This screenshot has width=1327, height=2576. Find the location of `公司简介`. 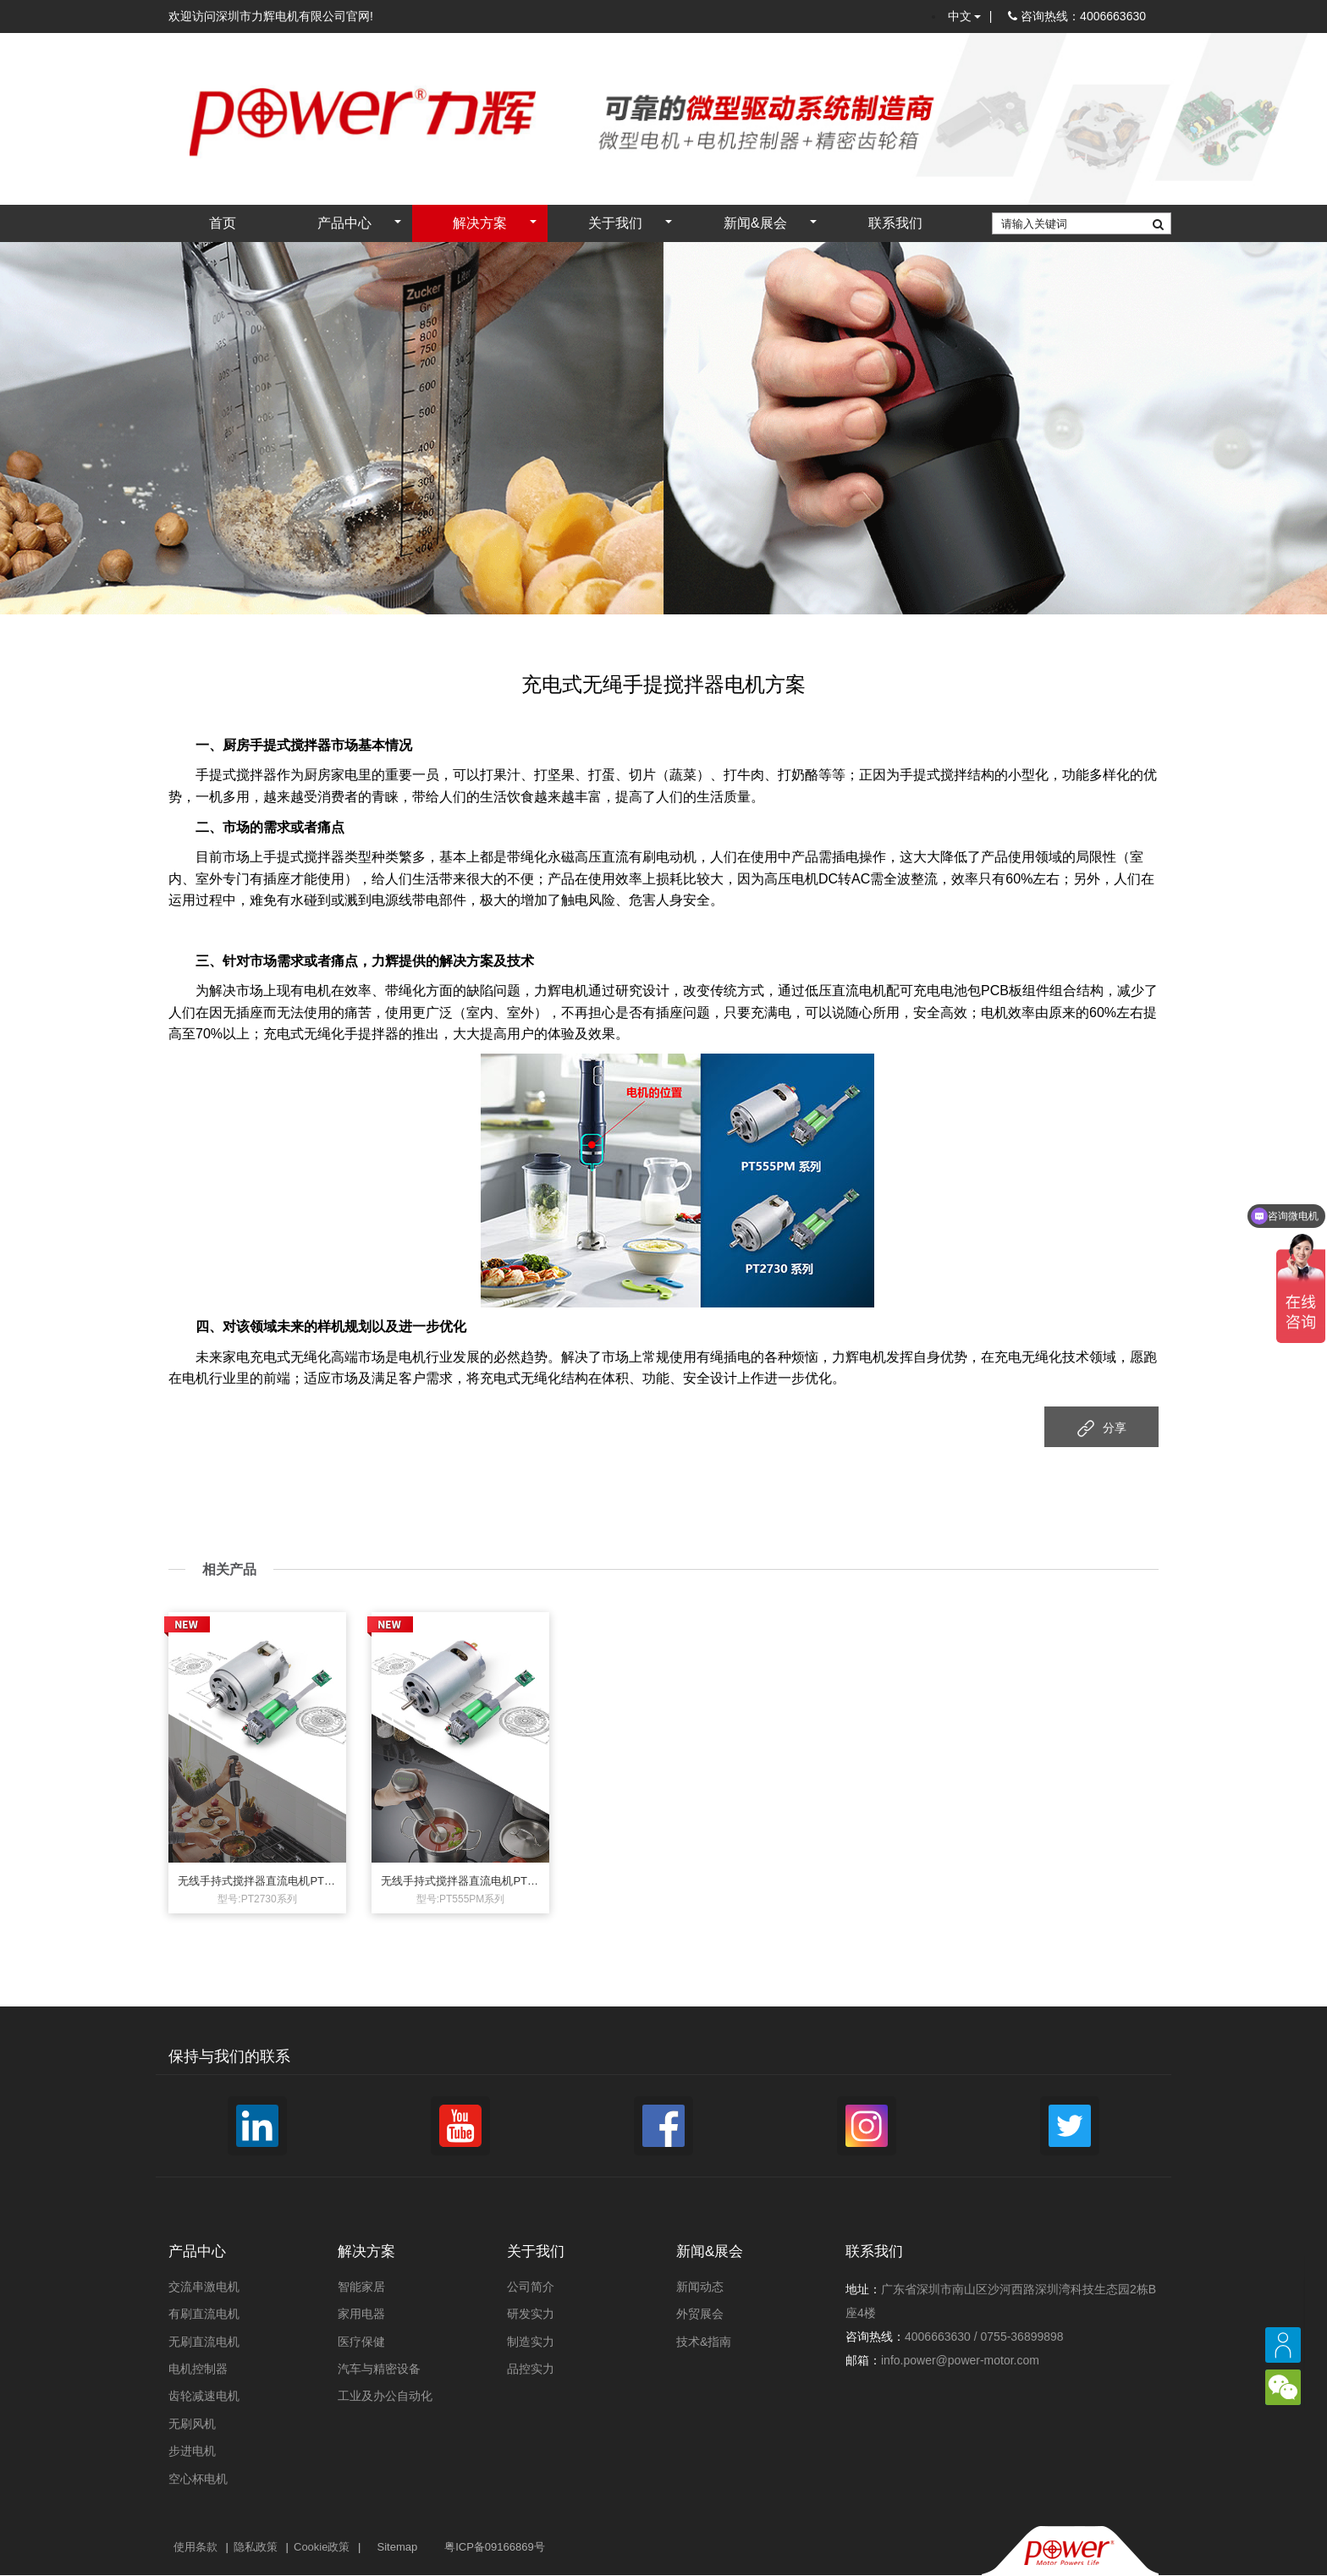

公司简介 is located at coordinates (530, 2288).